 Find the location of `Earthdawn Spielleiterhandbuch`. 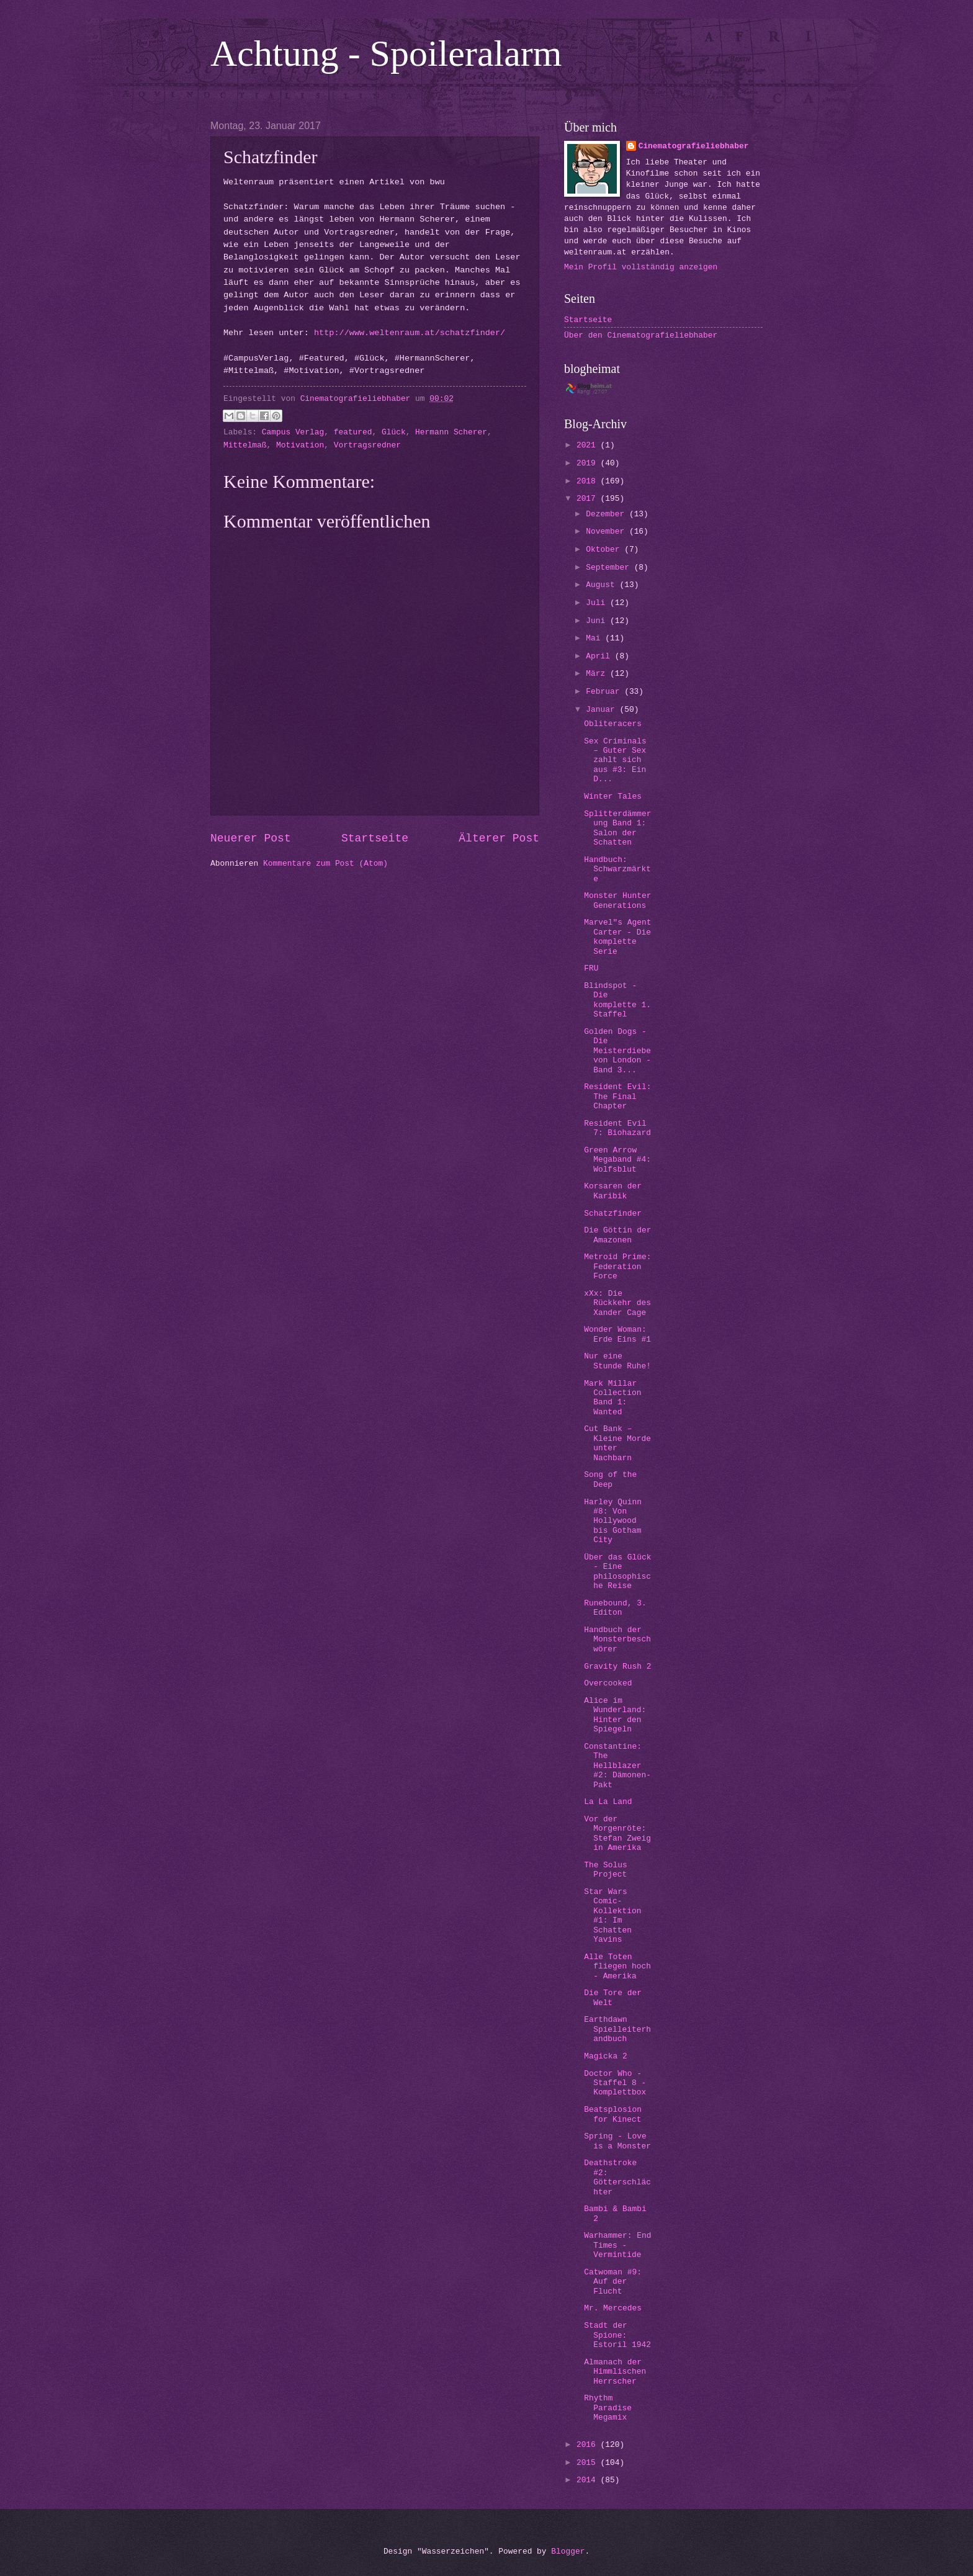

Earthdawn Spielleiterhandbuch is located at coordinates (617, 2029).